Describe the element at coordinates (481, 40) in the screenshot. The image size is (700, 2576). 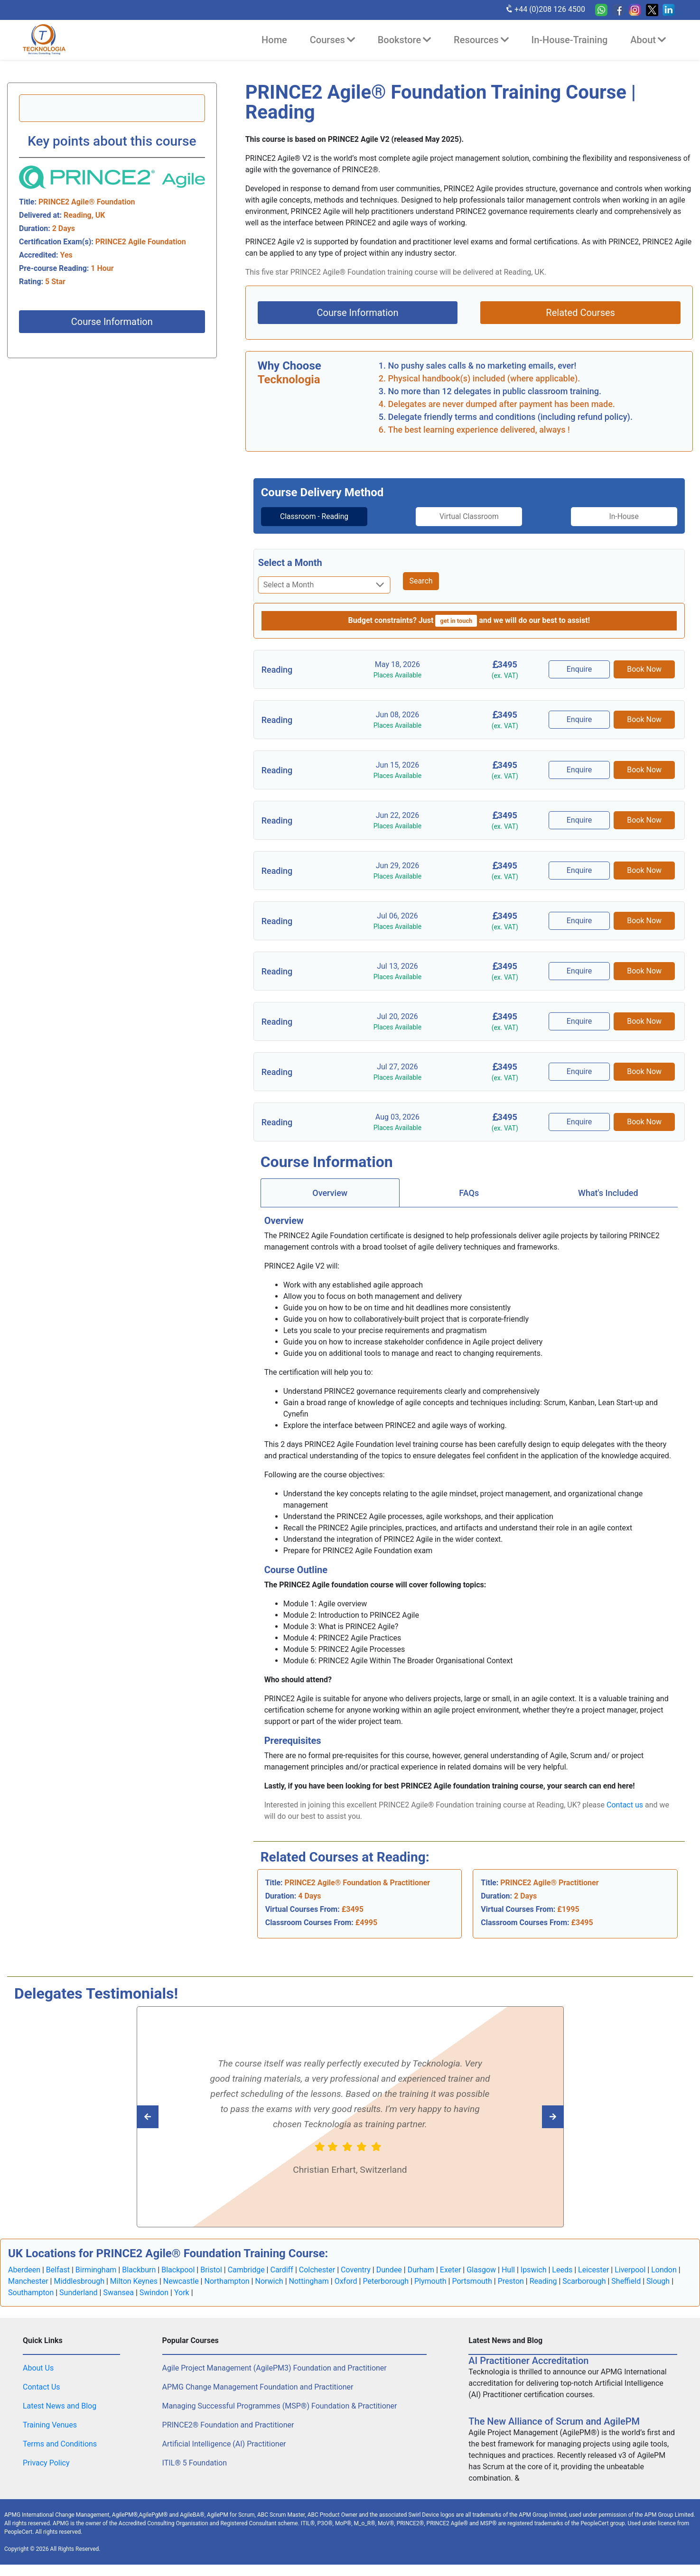
I see `Resources` at that location.